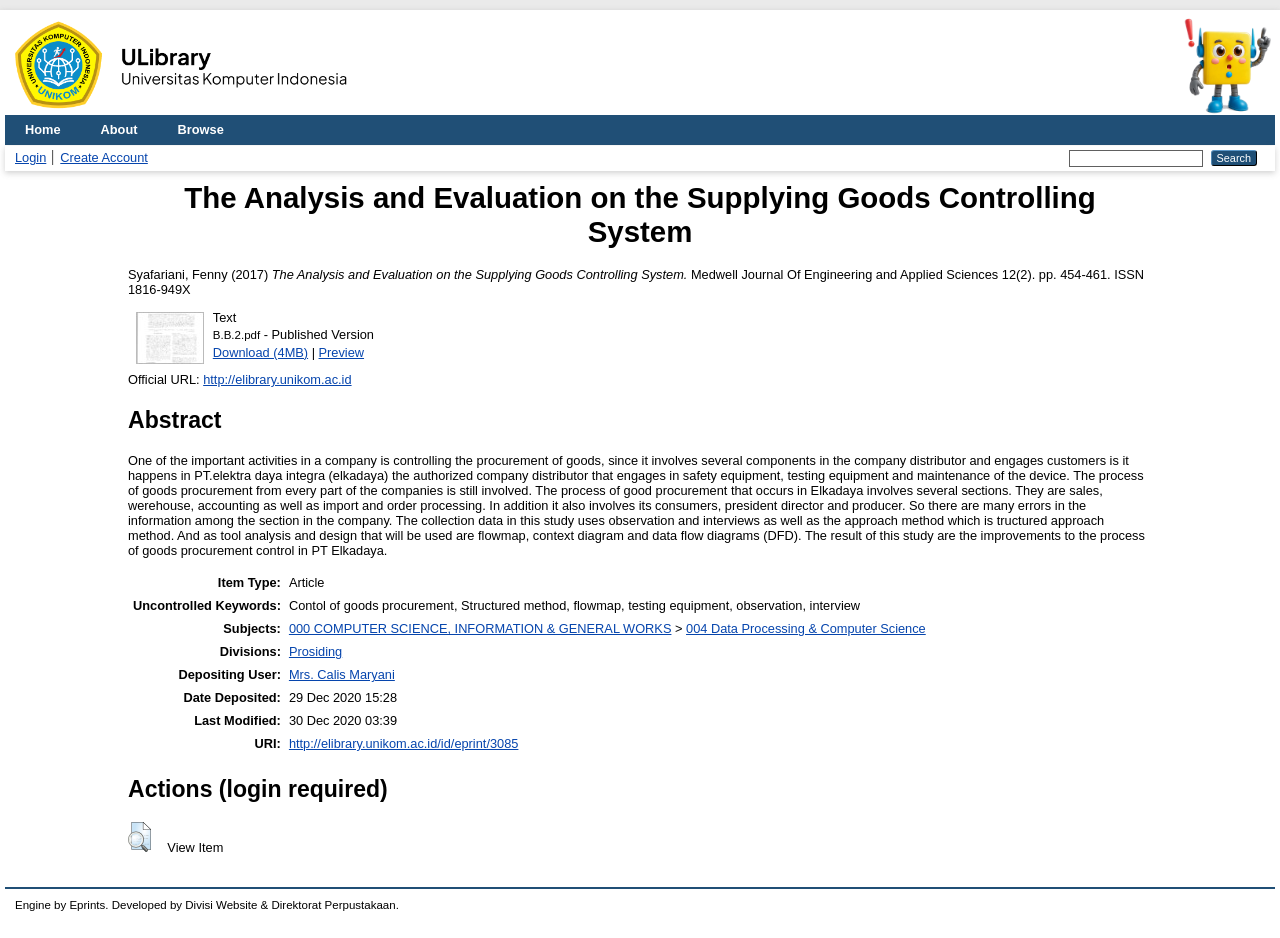  I want to click on [button], so click(139, 837).